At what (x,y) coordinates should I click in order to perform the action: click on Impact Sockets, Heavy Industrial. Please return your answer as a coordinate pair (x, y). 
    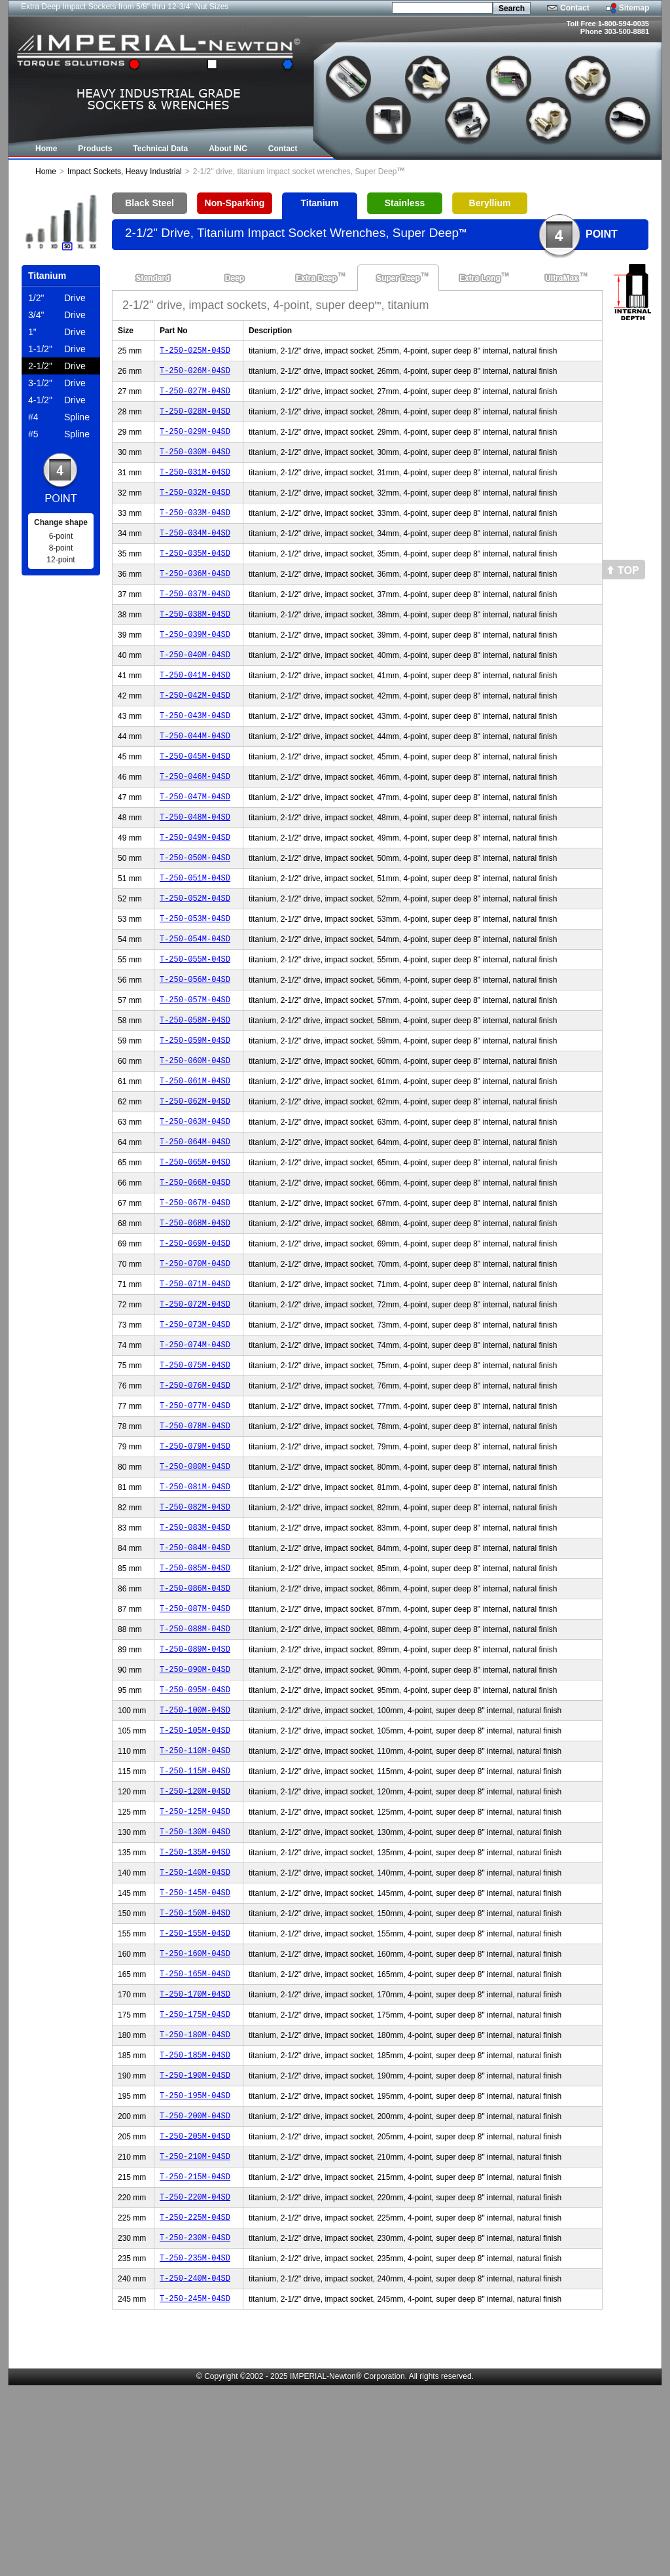
    Looking at the image, I should click on (124, 171).